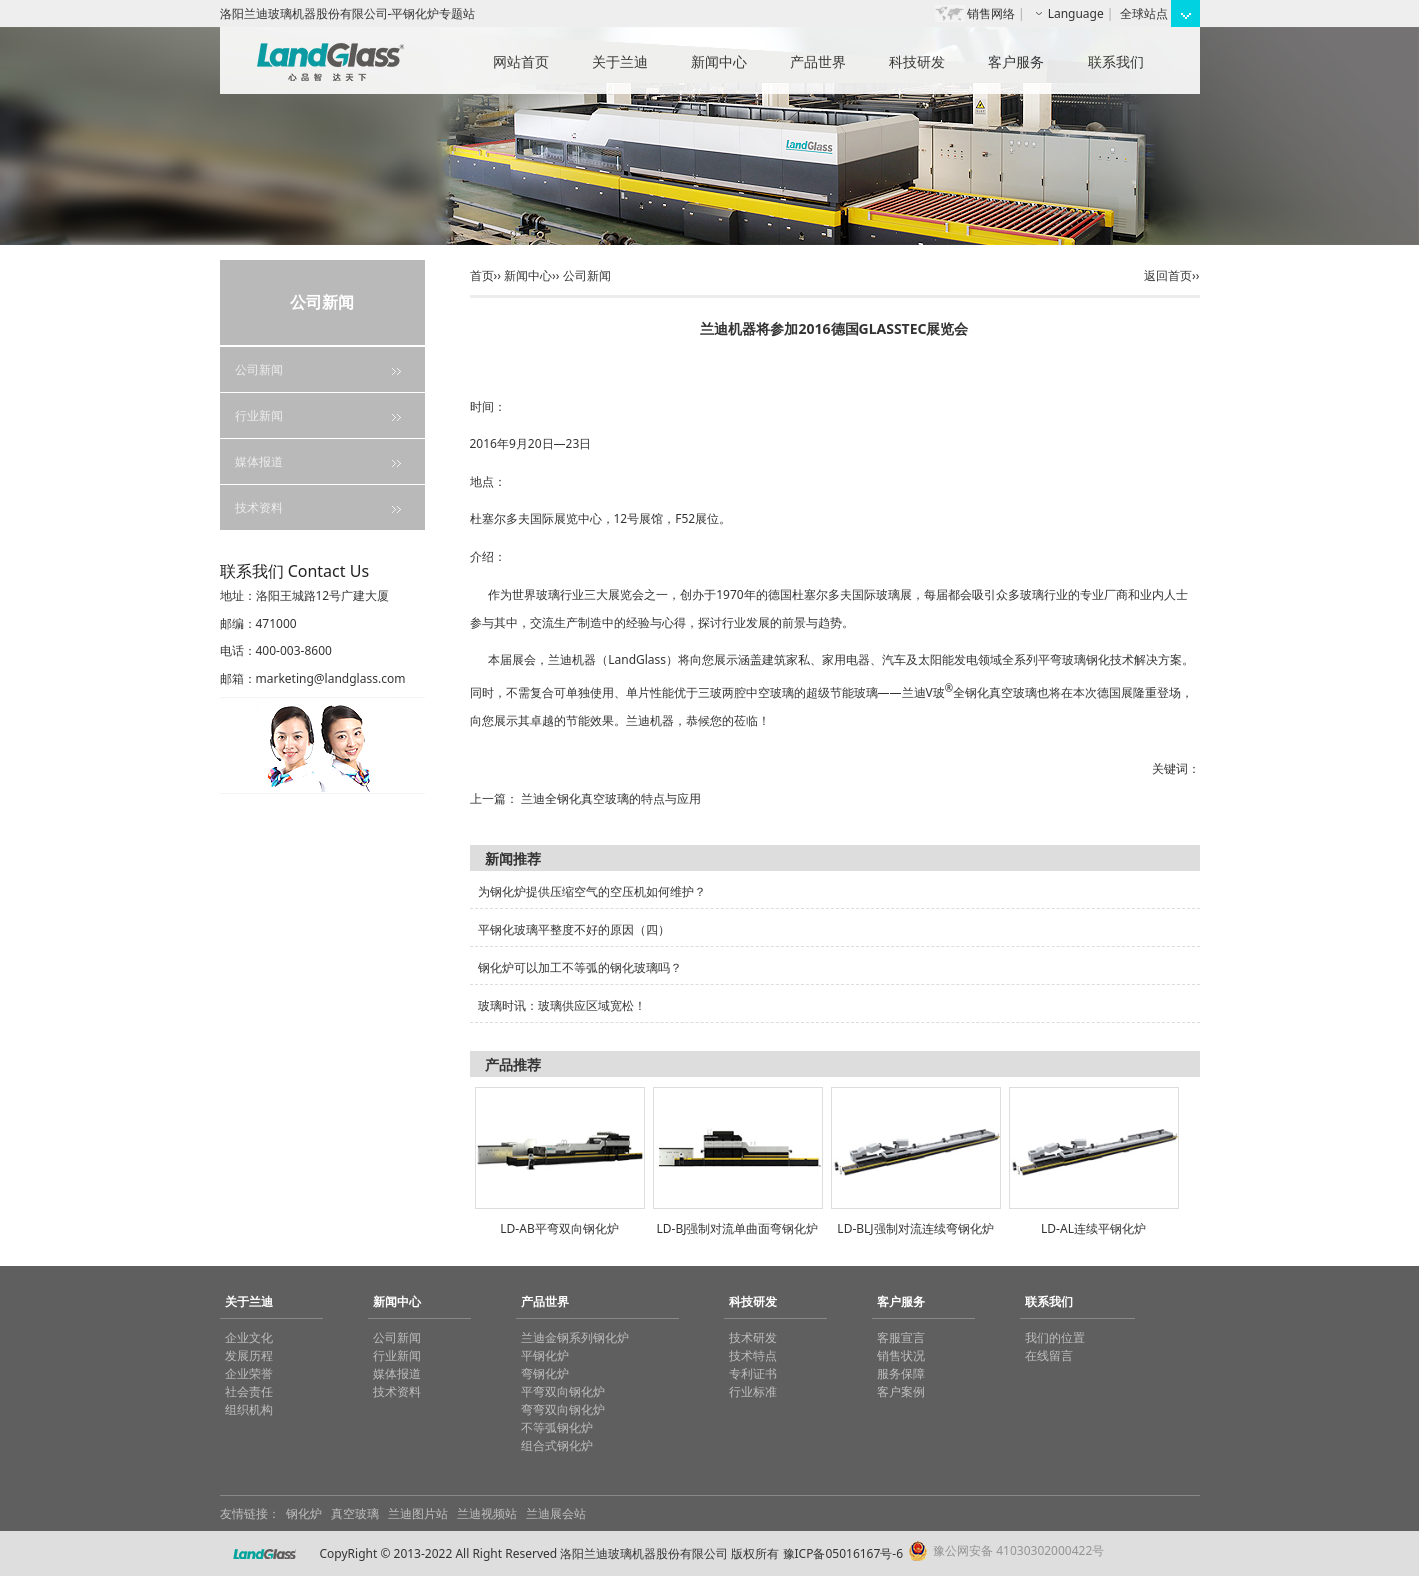 This screenshot has width=1419, height=1576. I want to click on 兰迪视频站, so click(487, 1513).